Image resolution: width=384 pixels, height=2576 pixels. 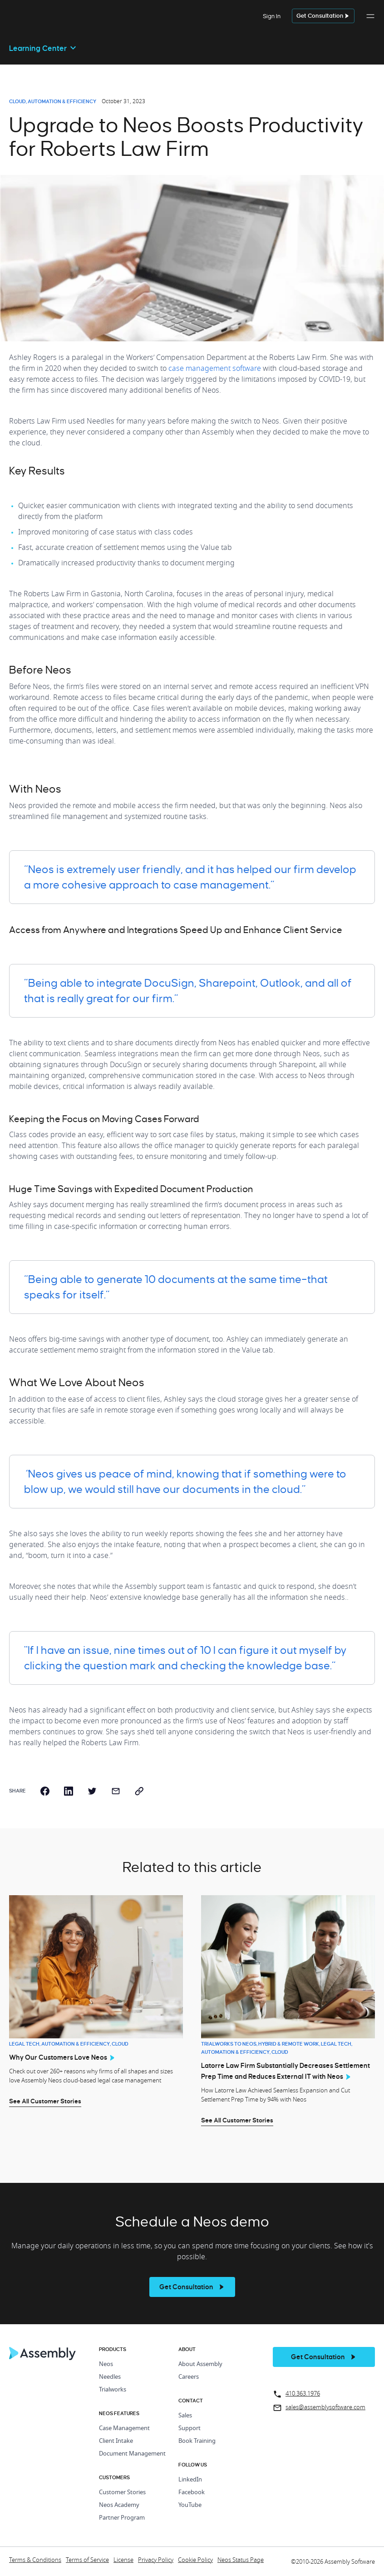 I want to click on Terms & Conditions, so click(x=35, y=2560).